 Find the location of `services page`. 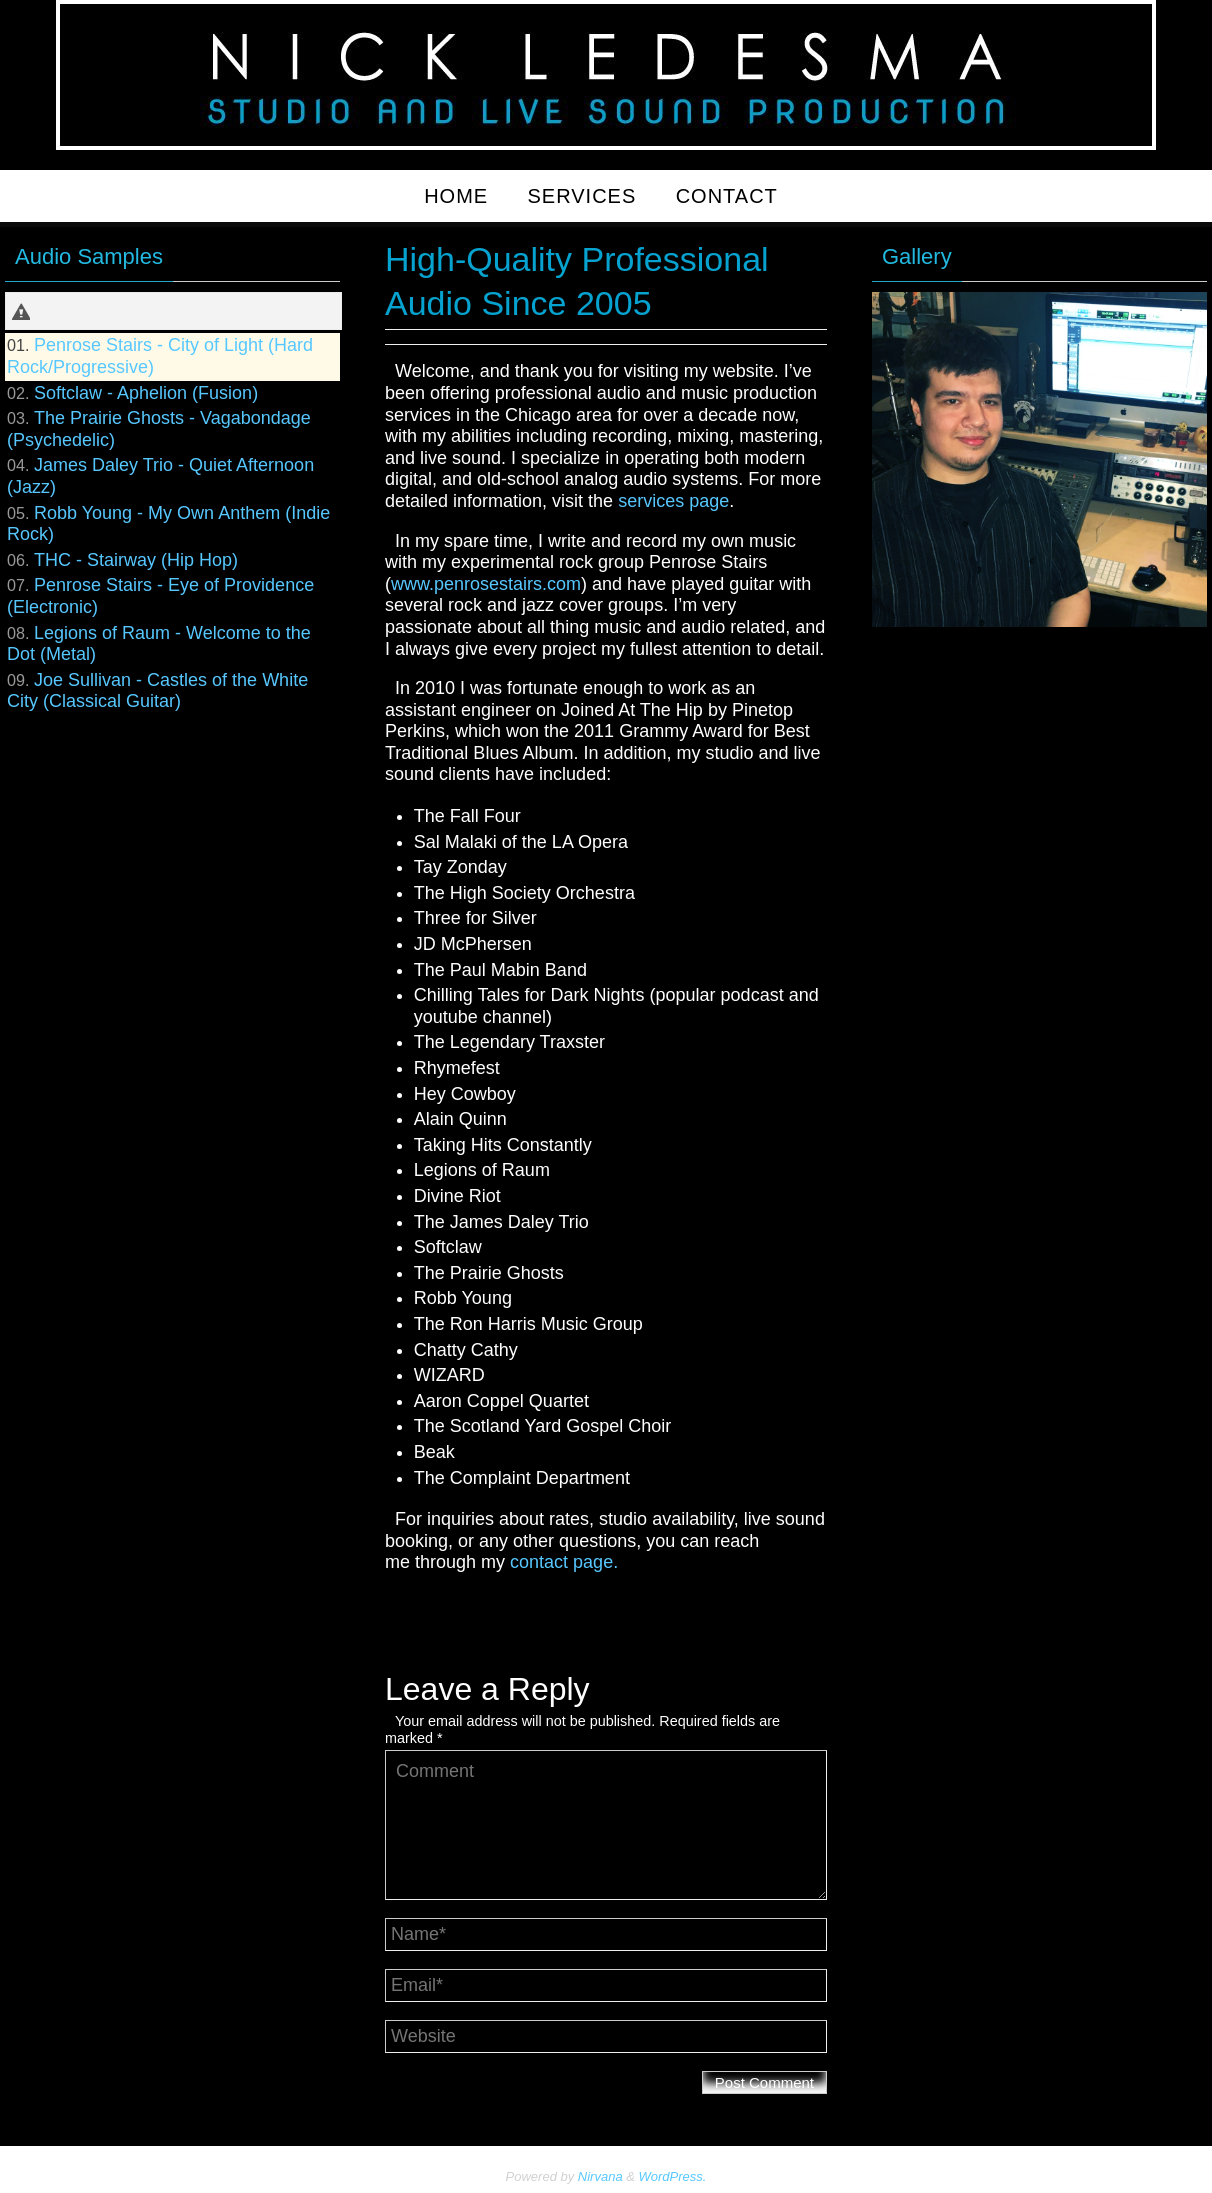

services page is located at coordinates (673, 501).